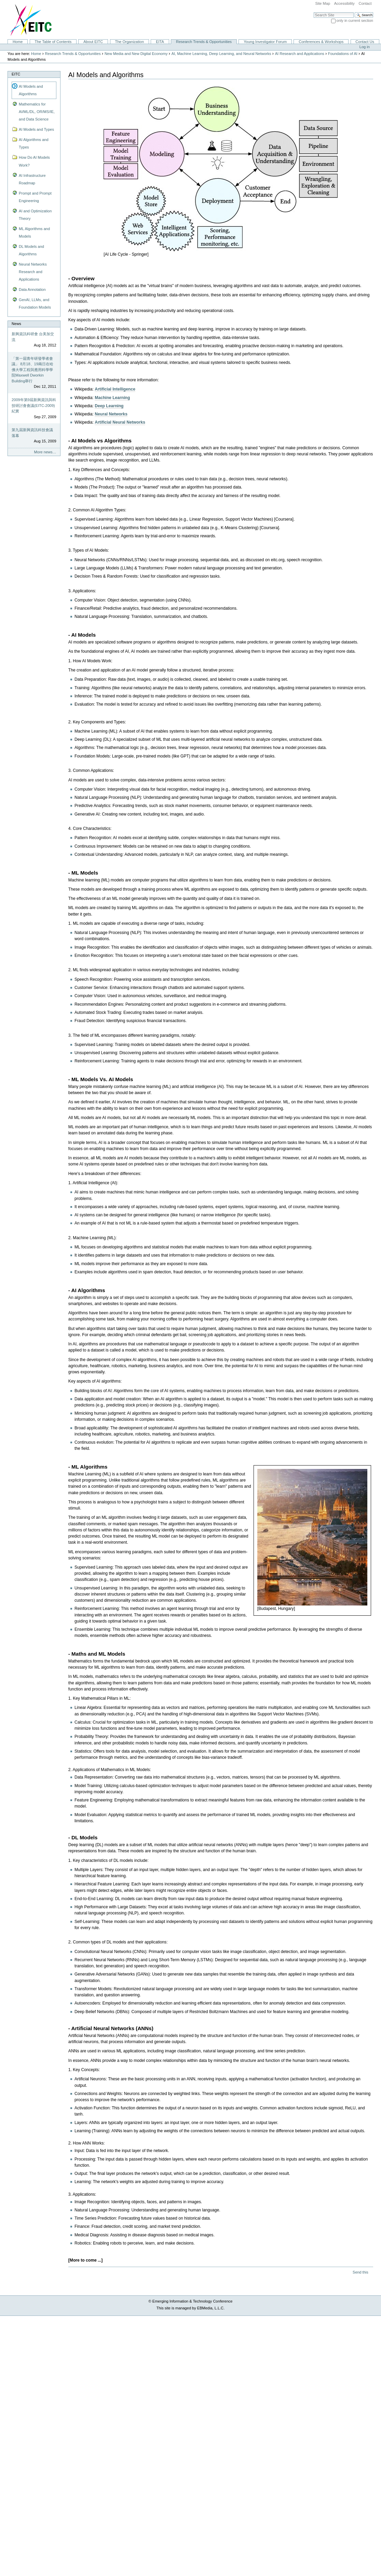 This screenshot has width=381, height=2576. Describe the element at coordinates (299, 54) in the screenshot. I see `AI Research and Applications` at that location.